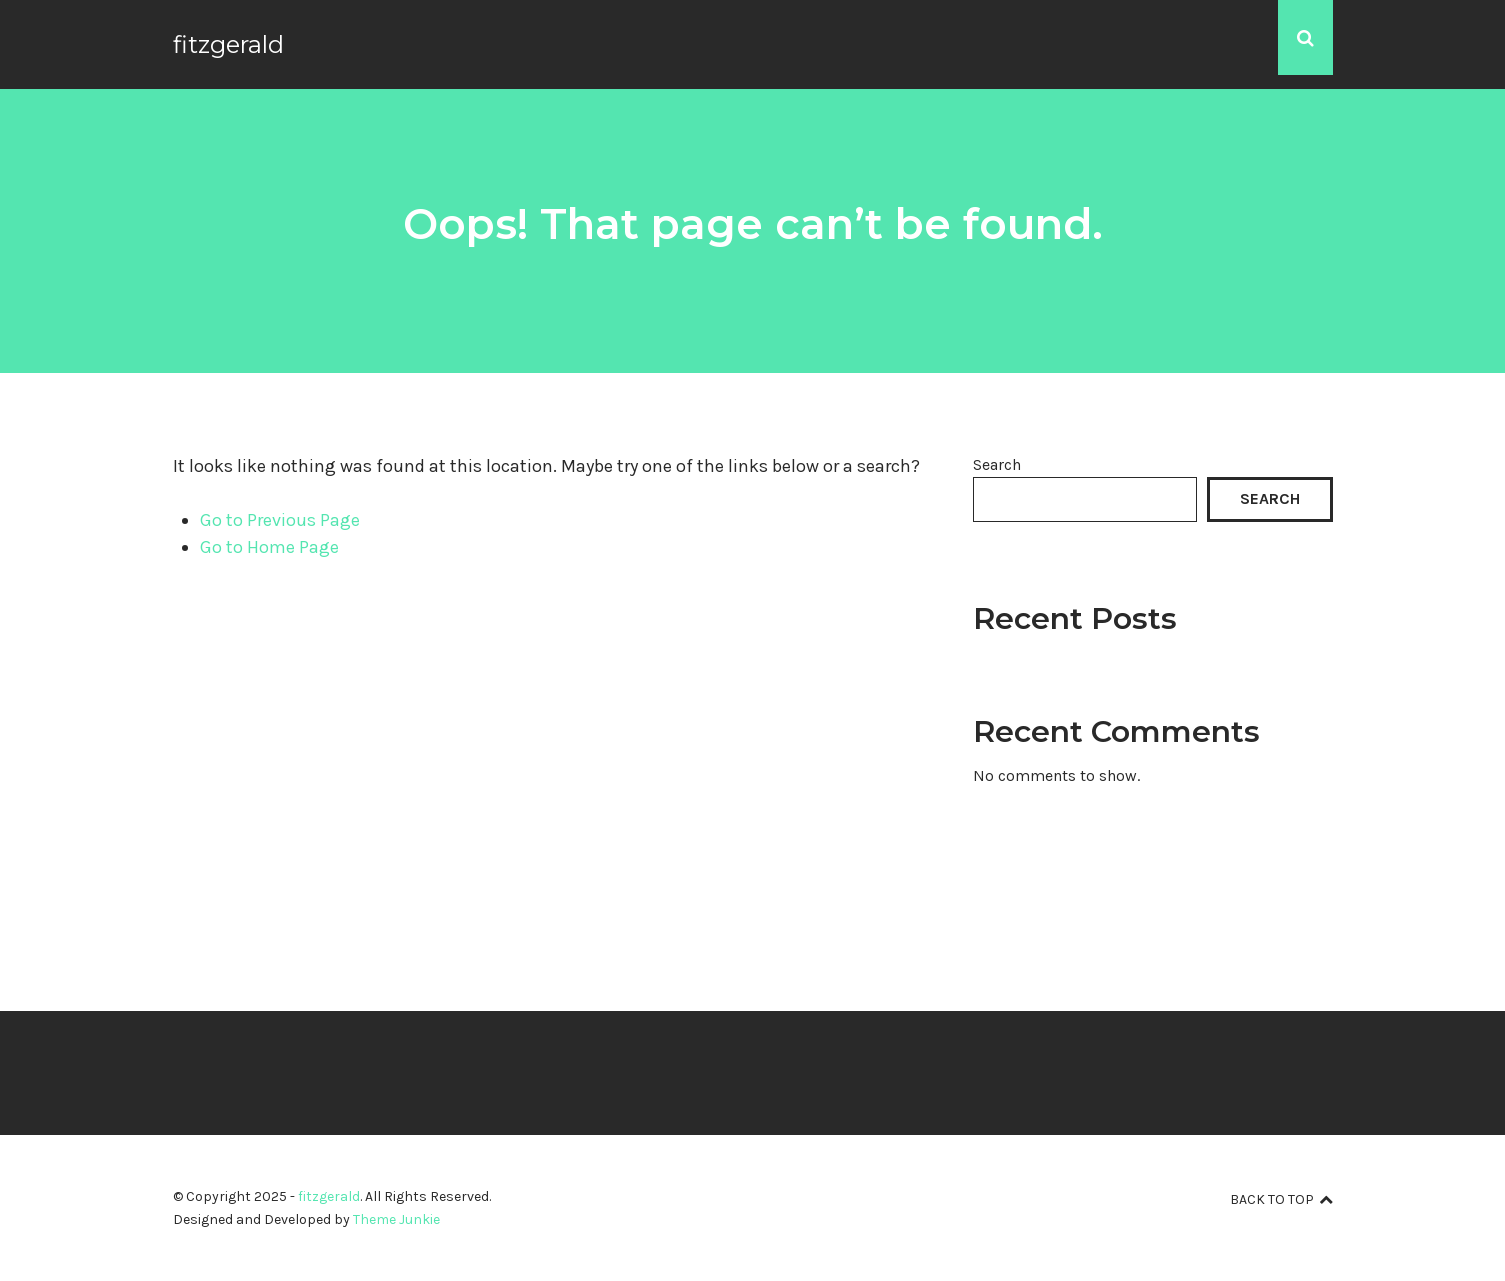 The width and height of the screenshot is (1505, 1281). Describe the element at coordinates (228, 44) in the screenshot. I see `fitzgerald` at that location.